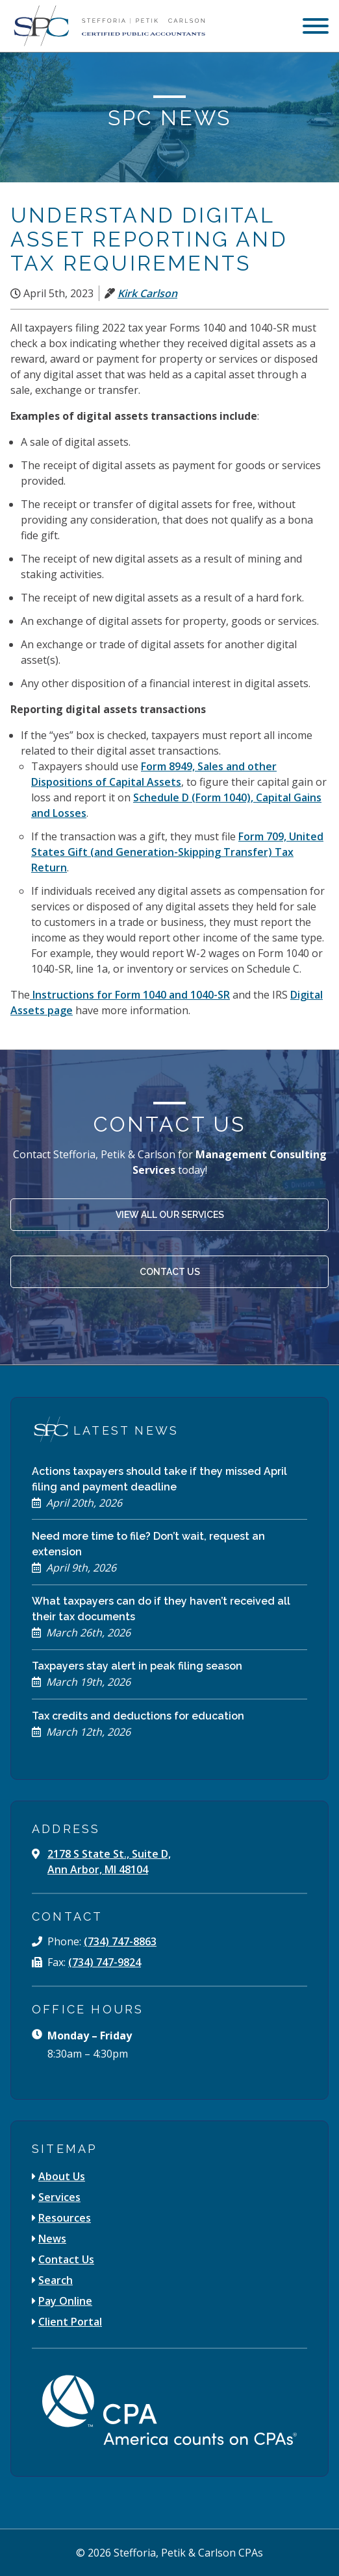 The width and height of the screenshot is (339, 2576). I want to click on Resources, so click(64, 2218).